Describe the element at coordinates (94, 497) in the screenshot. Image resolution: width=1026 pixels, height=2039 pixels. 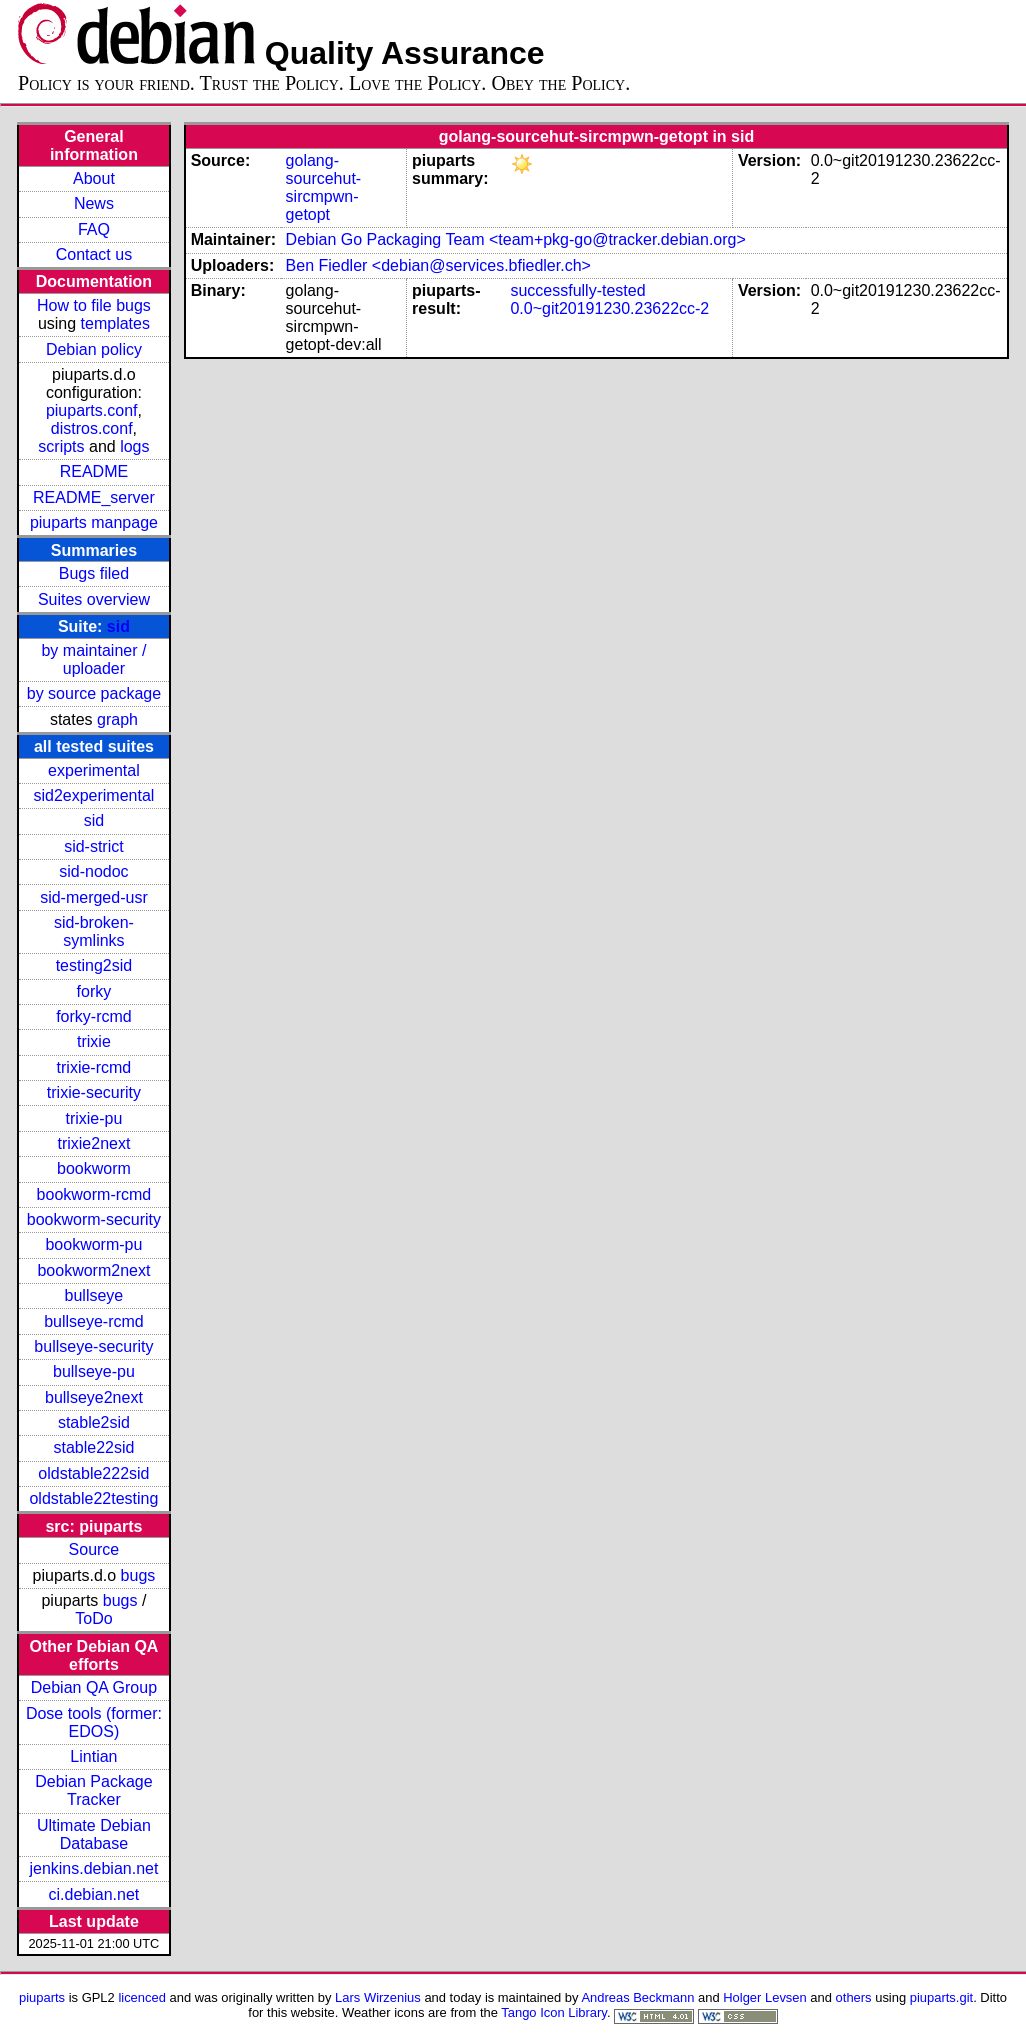
I see `README_server` at that location.